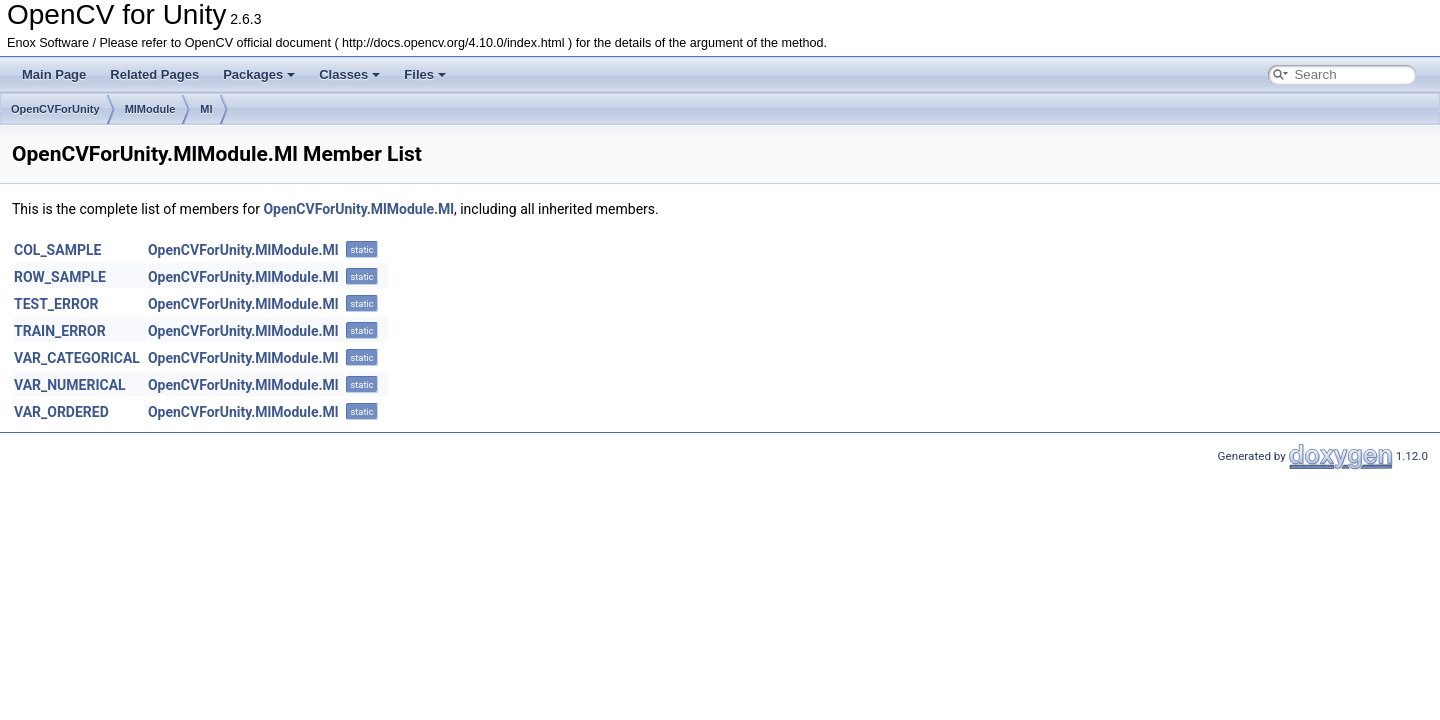 This screenshot has height=720, width=1440. What do you see at coordinates (349, 74) in the screenshot?
I see `Classes` at bounding box center [349, 74].